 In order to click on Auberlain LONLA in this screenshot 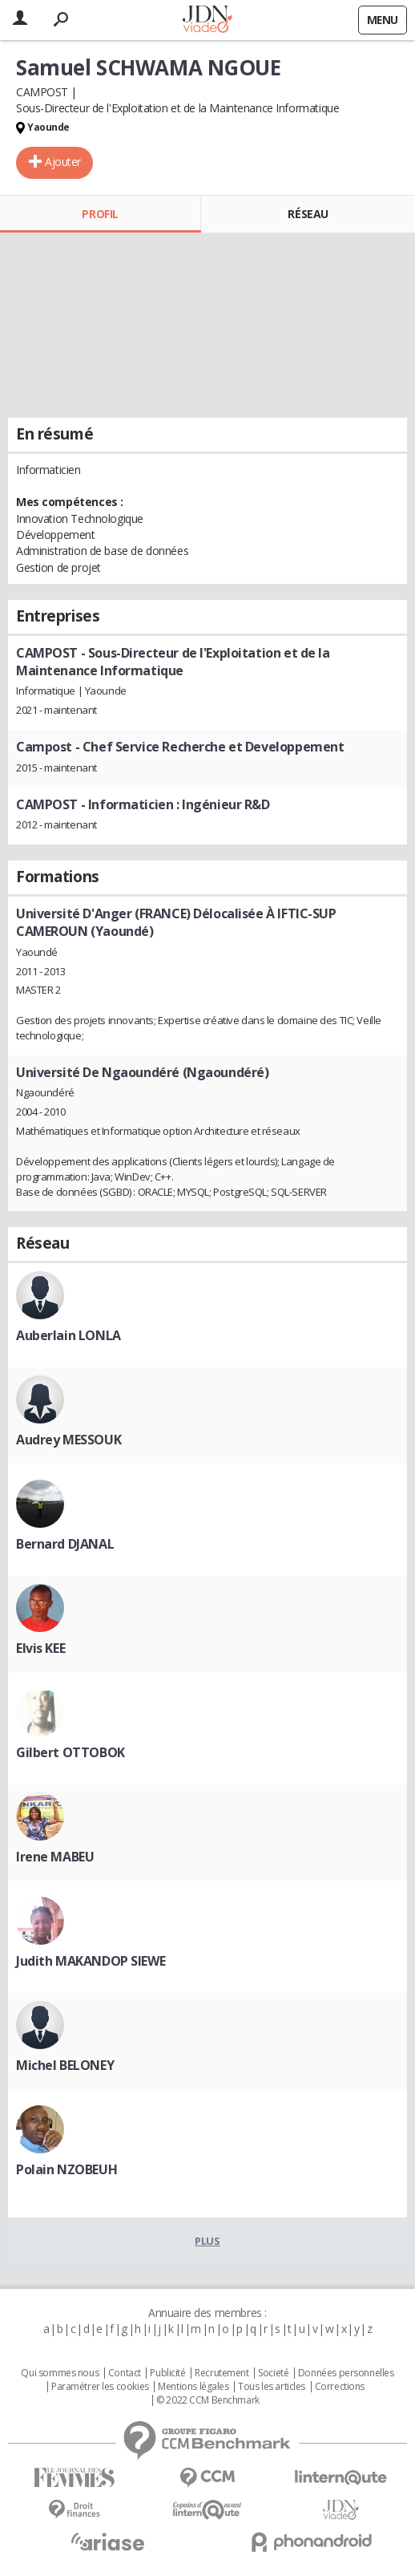, I will do `click(68, 1335)`.